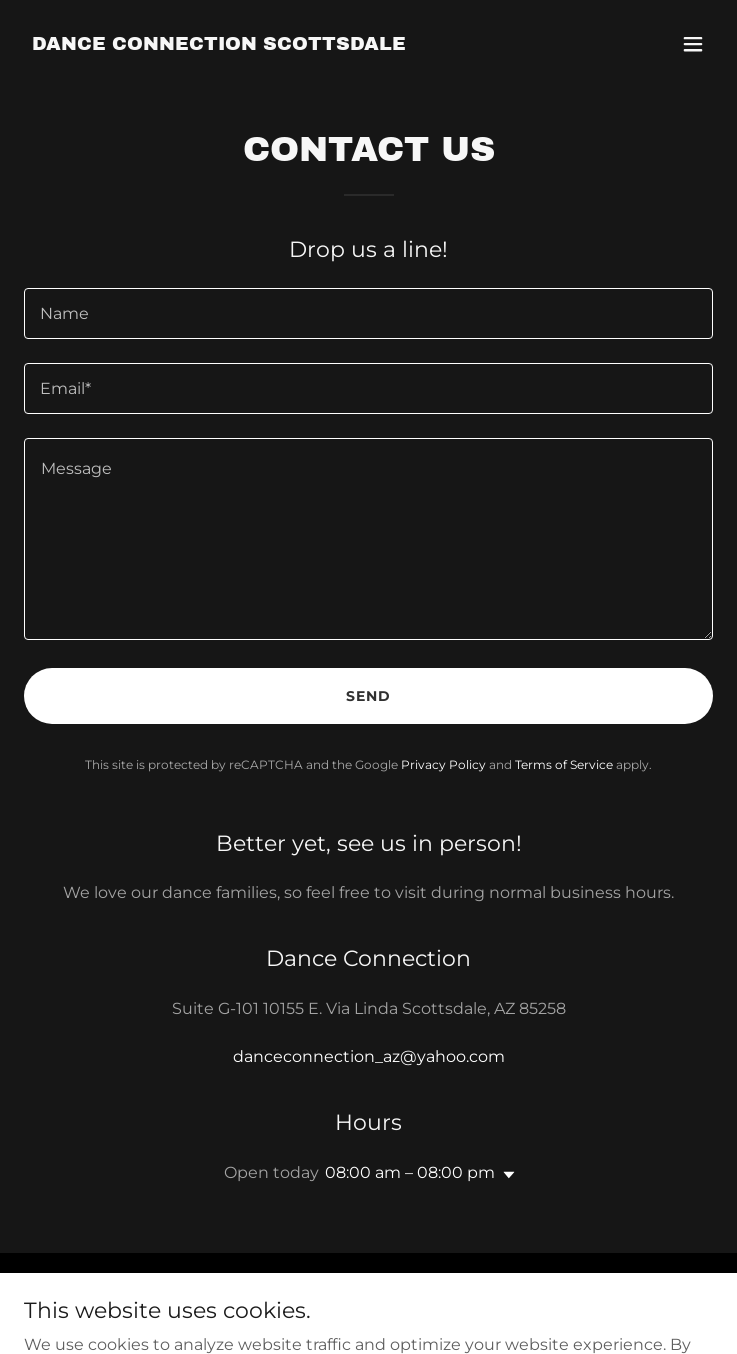 Image resolution: width=737 pixels, height=1354 pixels. What do you see at coordinates (443, 764) in the screenshot?
I see `Privacy Policy [link]` at bounding box center [443, 764].